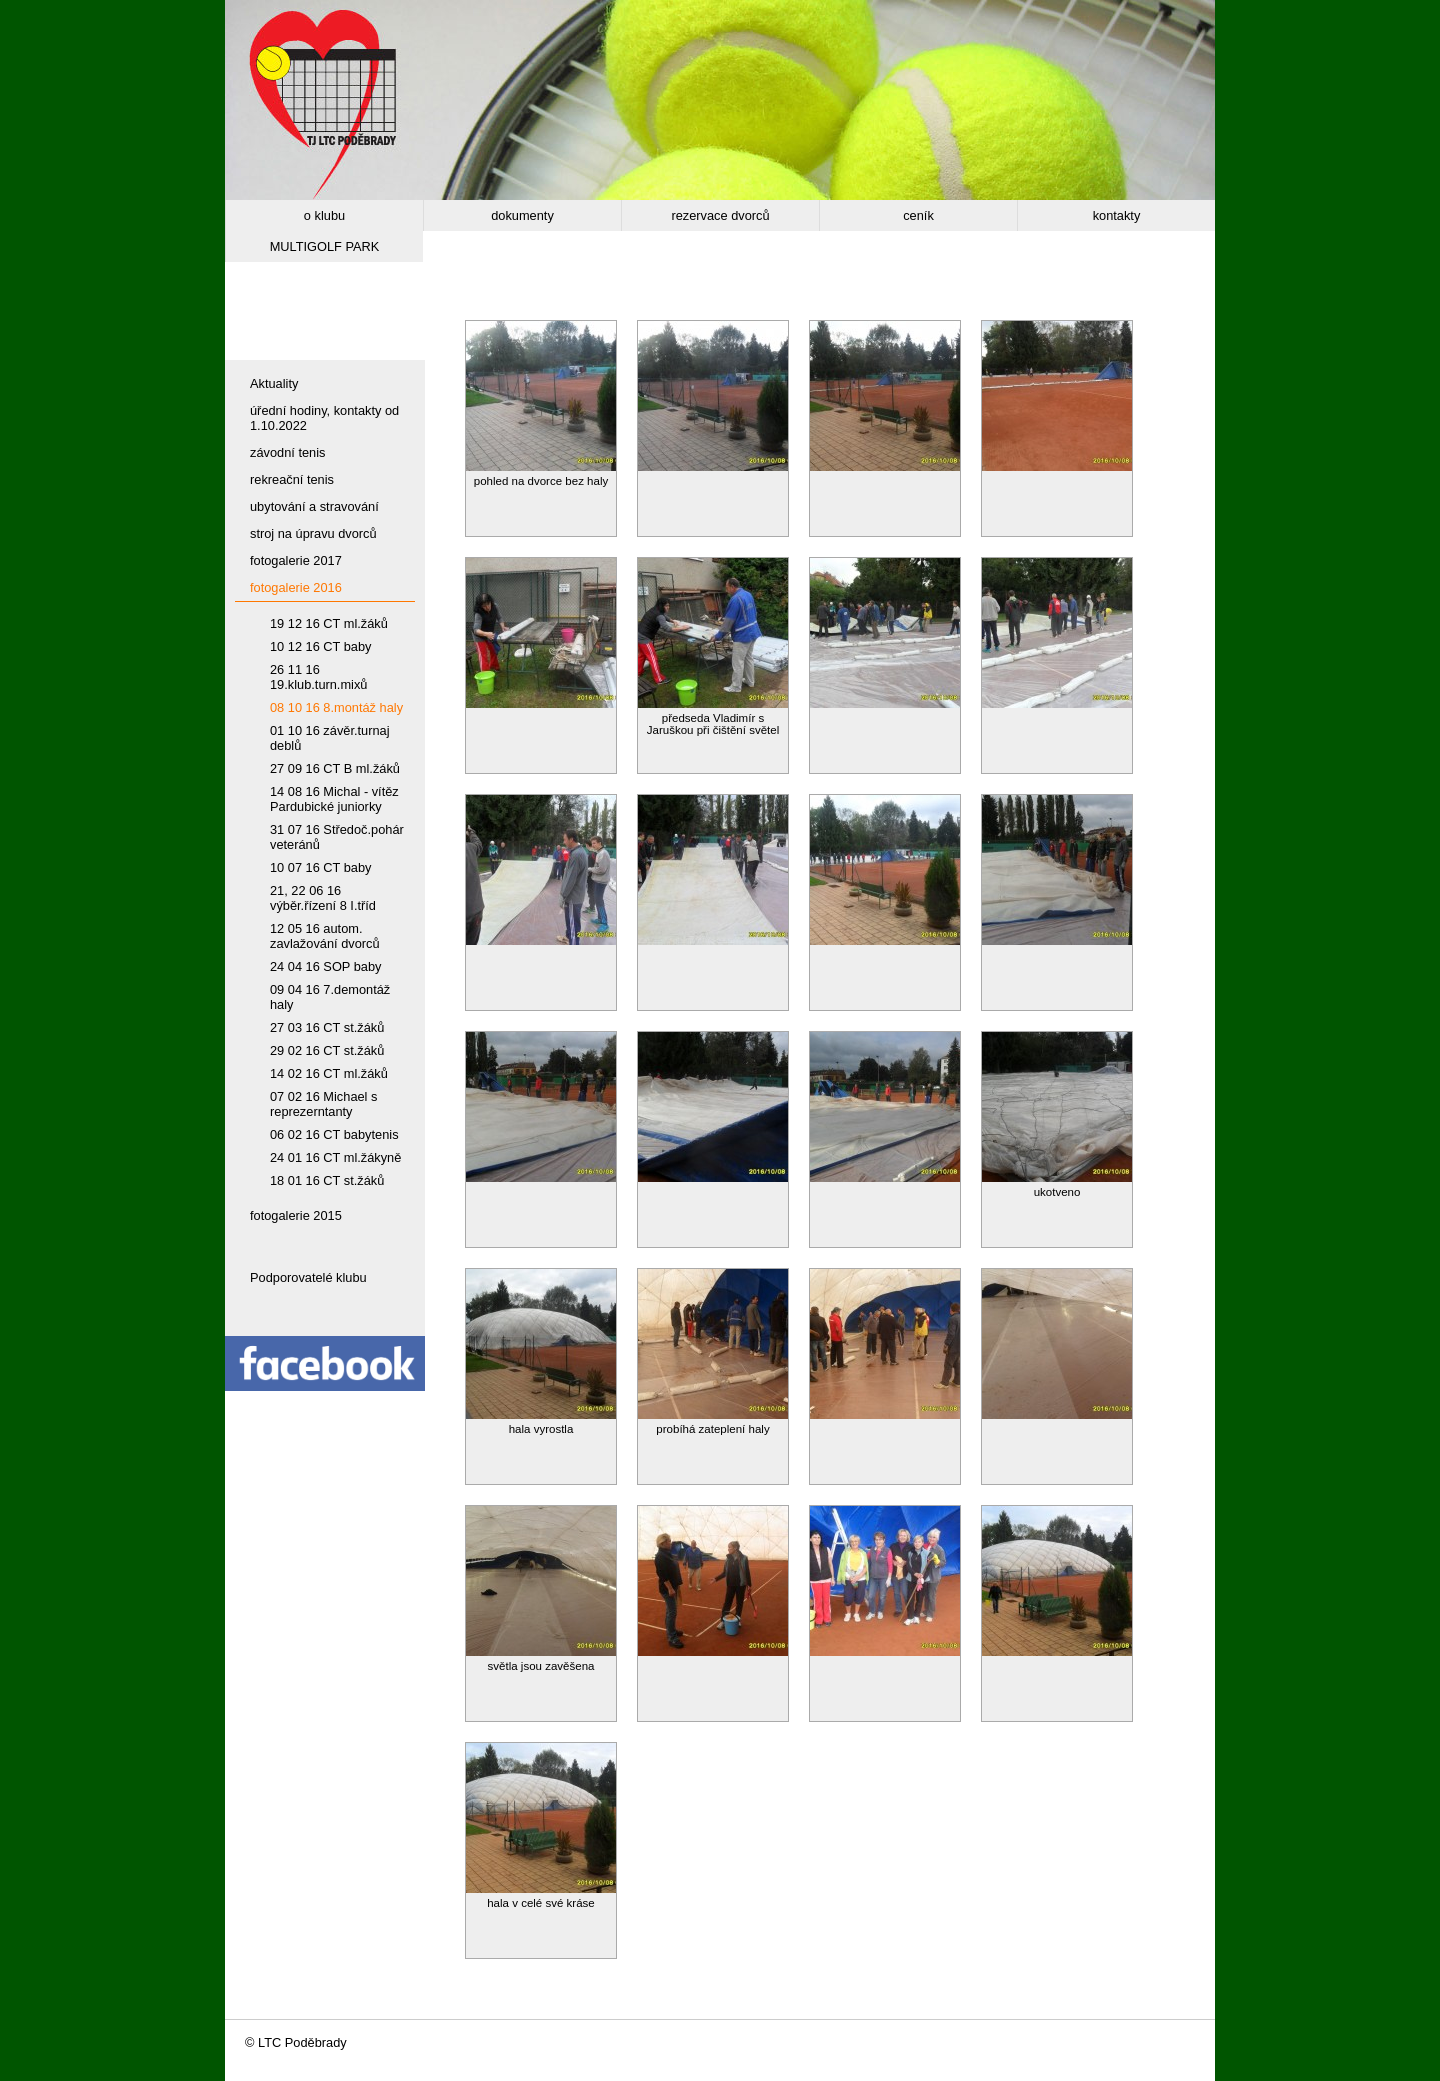 This screenshot has width=1440, height=2081. What do you see at coordinates (327, 1180) in the screenshot?
I see `18 01 16 CT st.žáků` at bounding box center [327, 1180].